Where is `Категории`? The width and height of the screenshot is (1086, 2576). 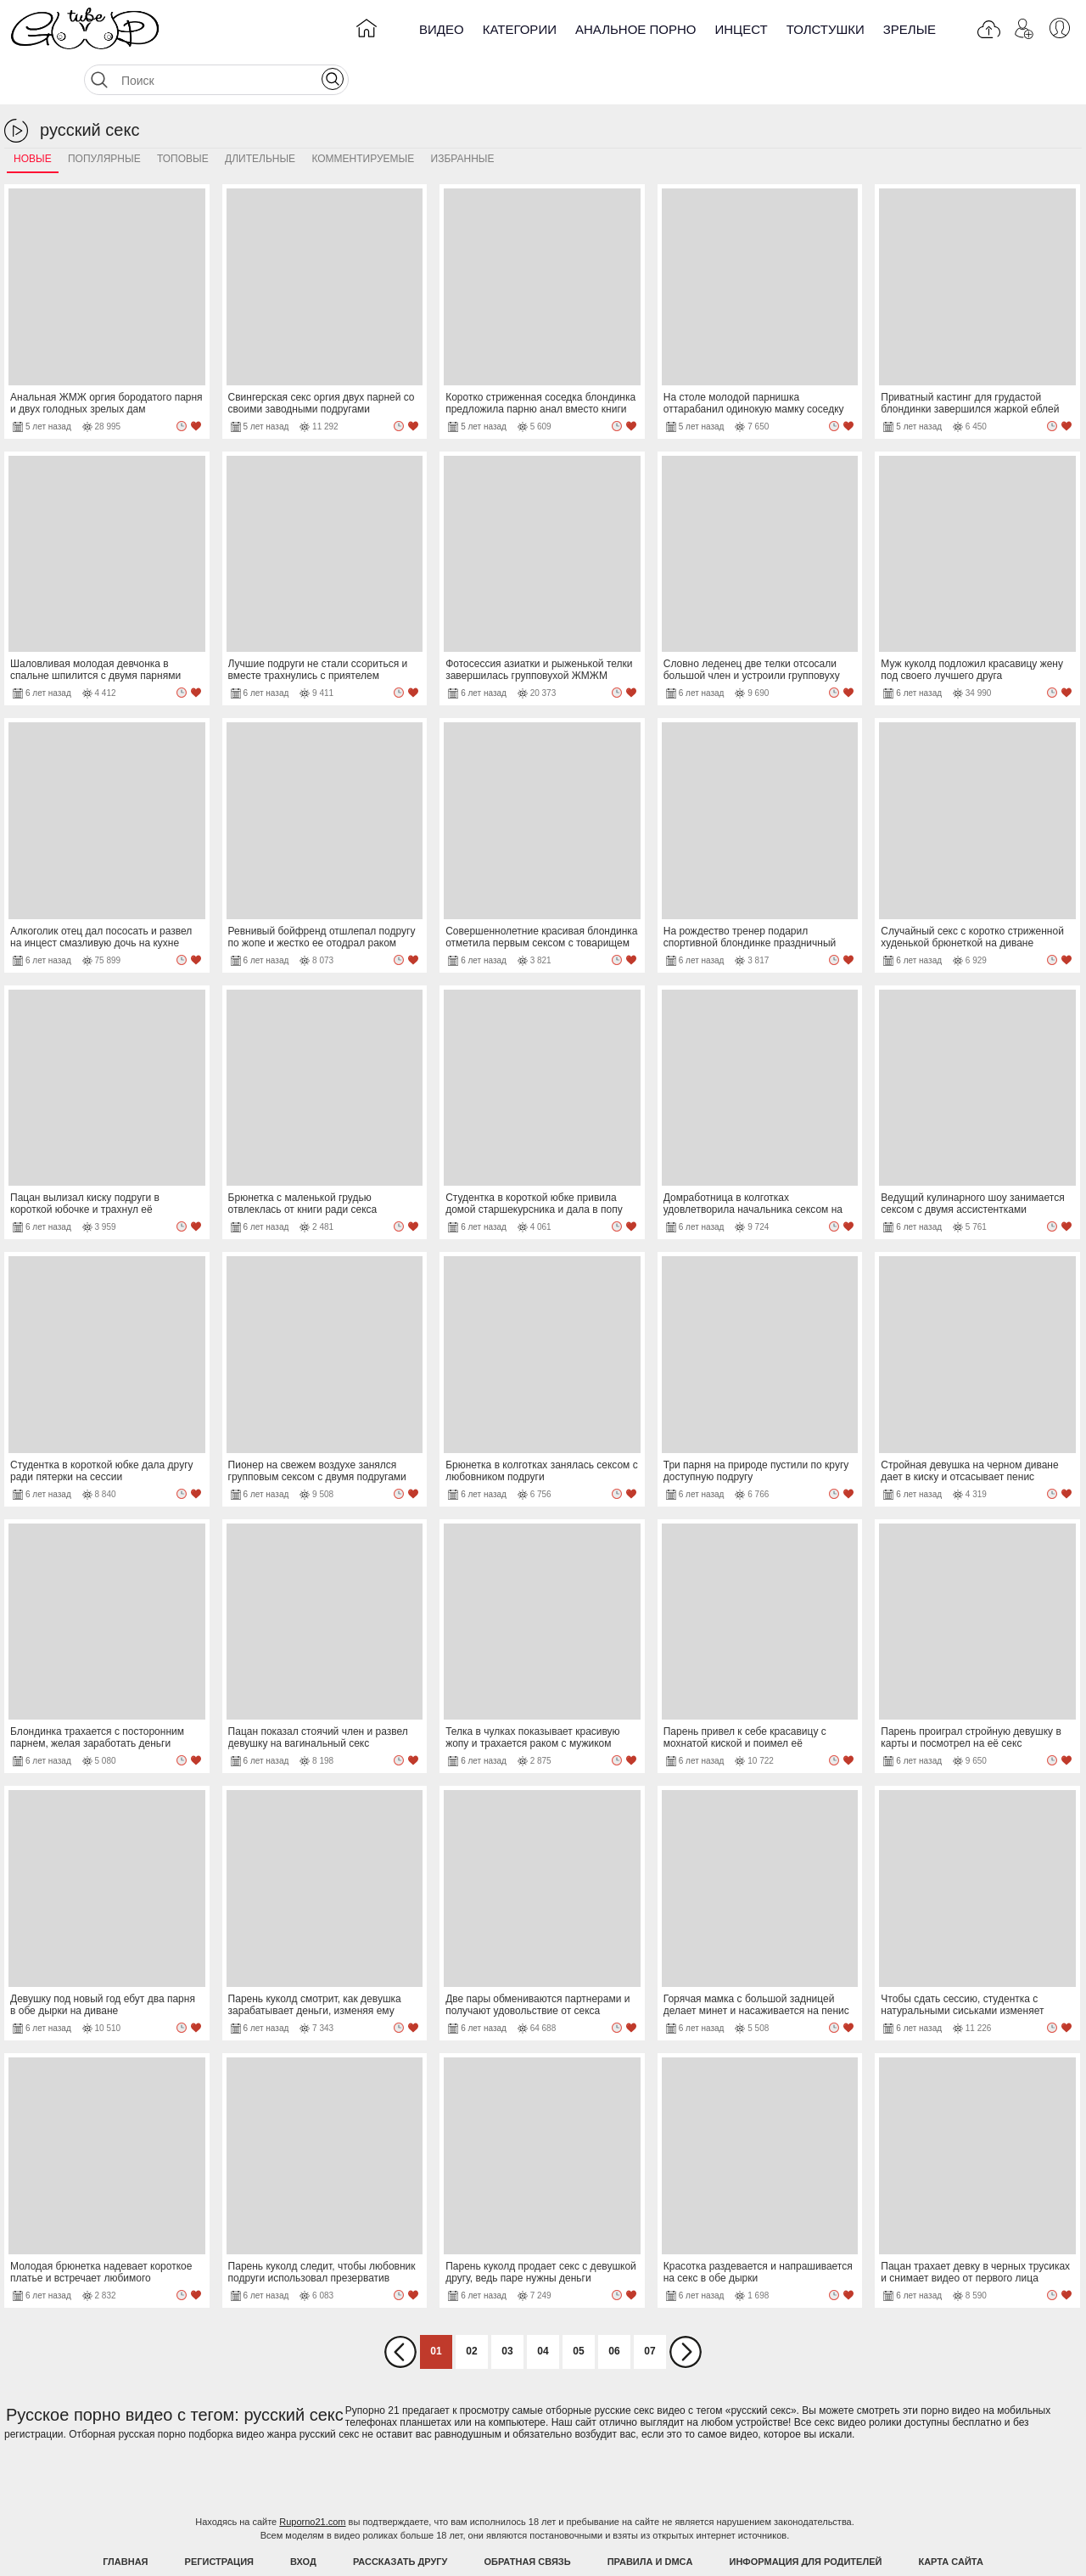
Категории is located at coordinates (520, 29).